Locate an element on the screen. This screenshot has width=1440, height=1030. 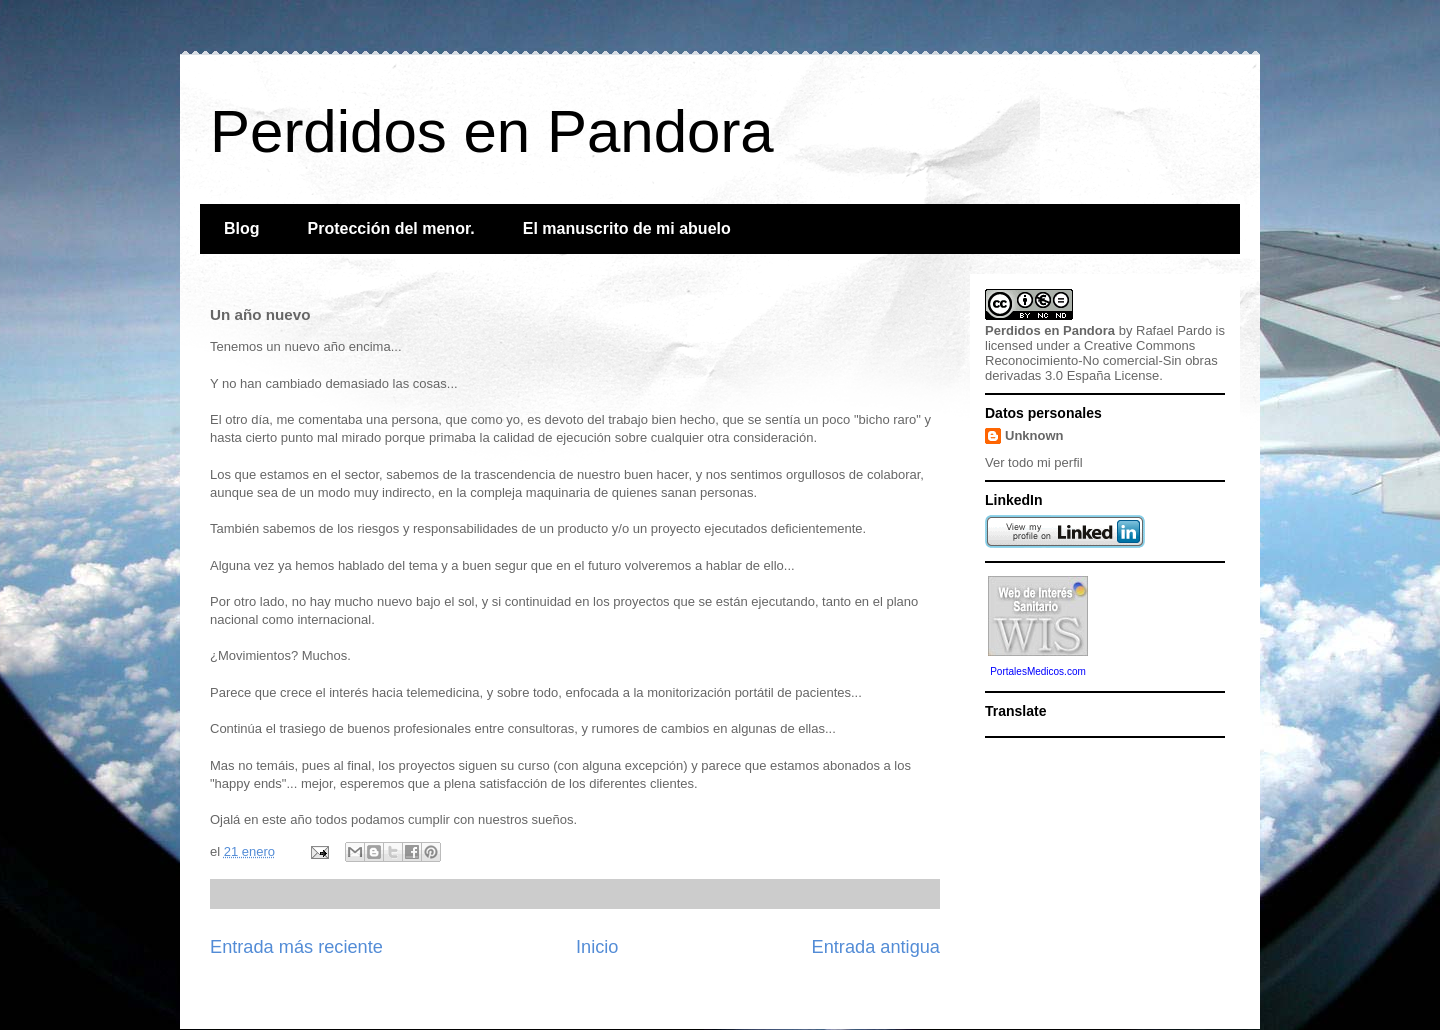
El manuscrito de mi abuelo is located at coordinates (627, 228).